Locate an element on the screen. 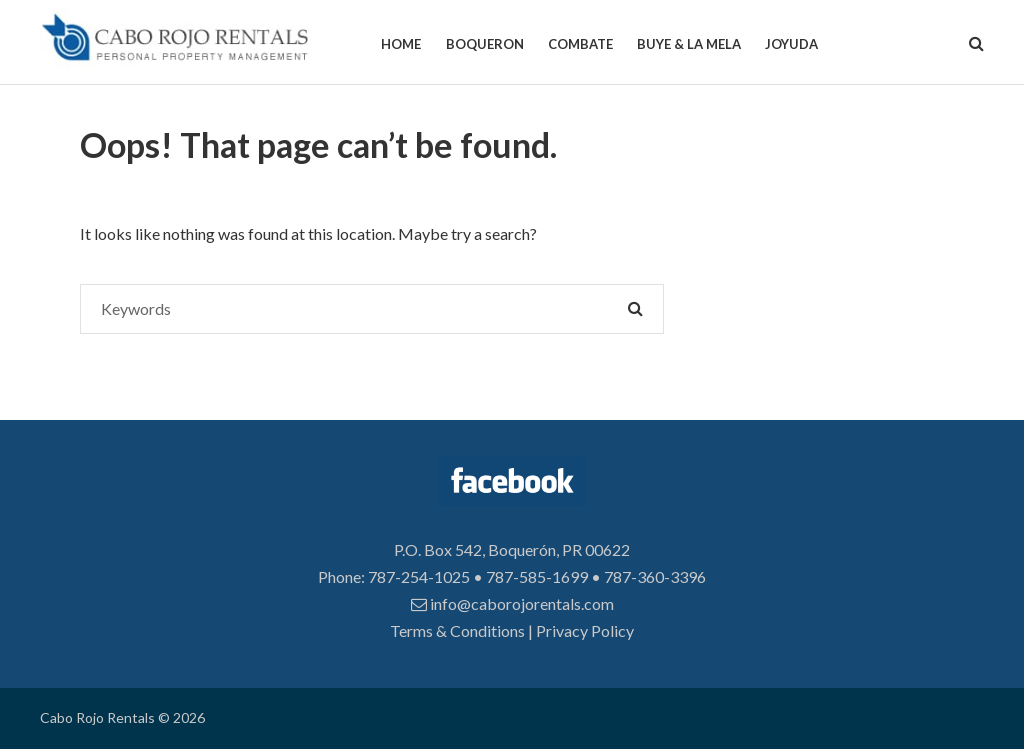  Privacy Policy is located at coordinates (585, 630).